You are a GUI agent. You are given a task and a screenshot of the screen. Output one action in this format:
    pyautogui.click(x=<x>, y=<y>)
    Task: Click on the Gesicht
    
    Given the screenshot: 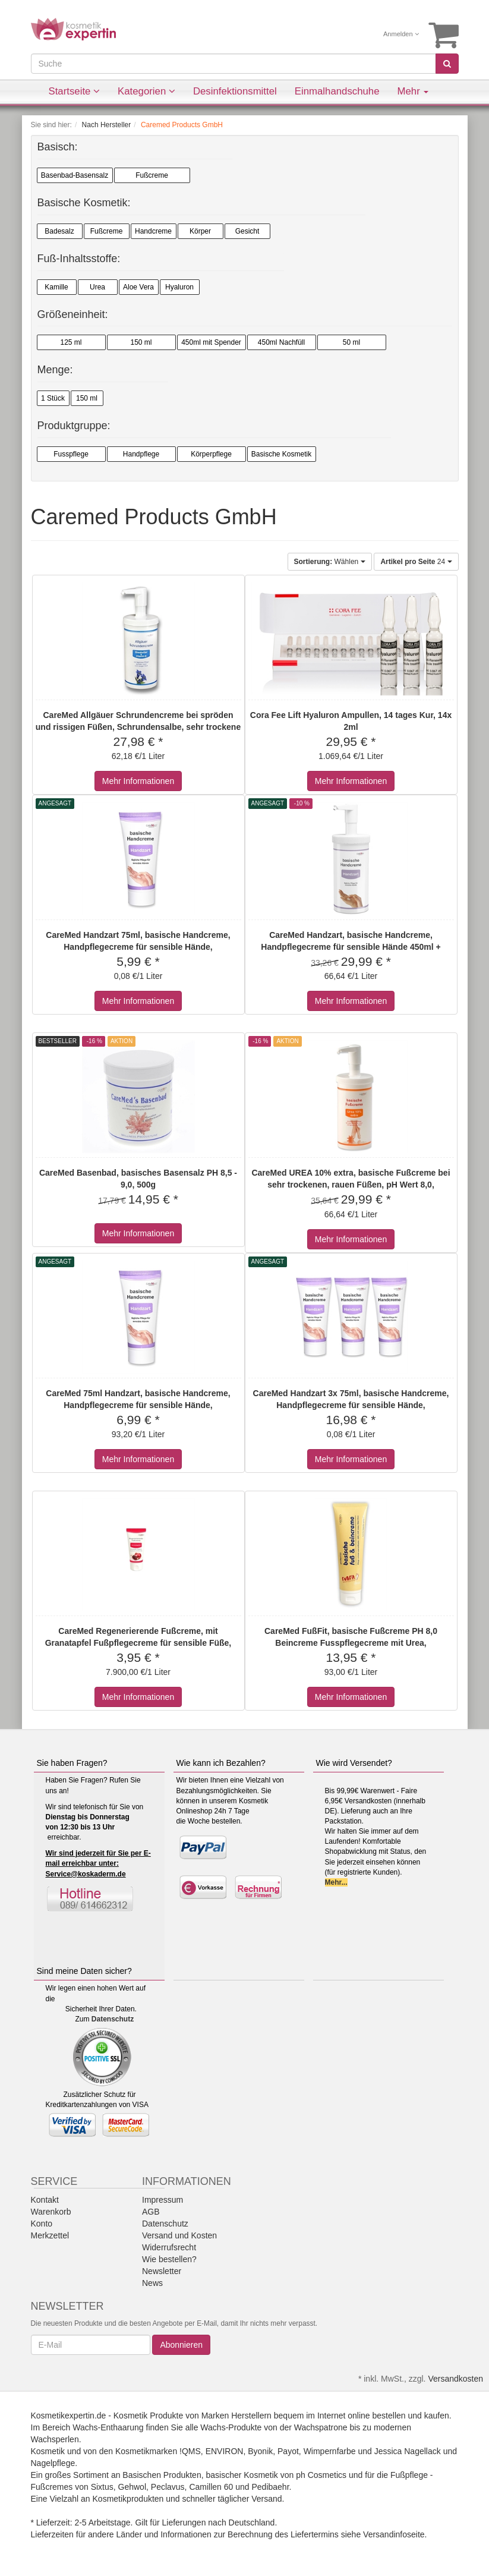 What is the action you would take?
    pyautogui.click(x=247, y=231)
    